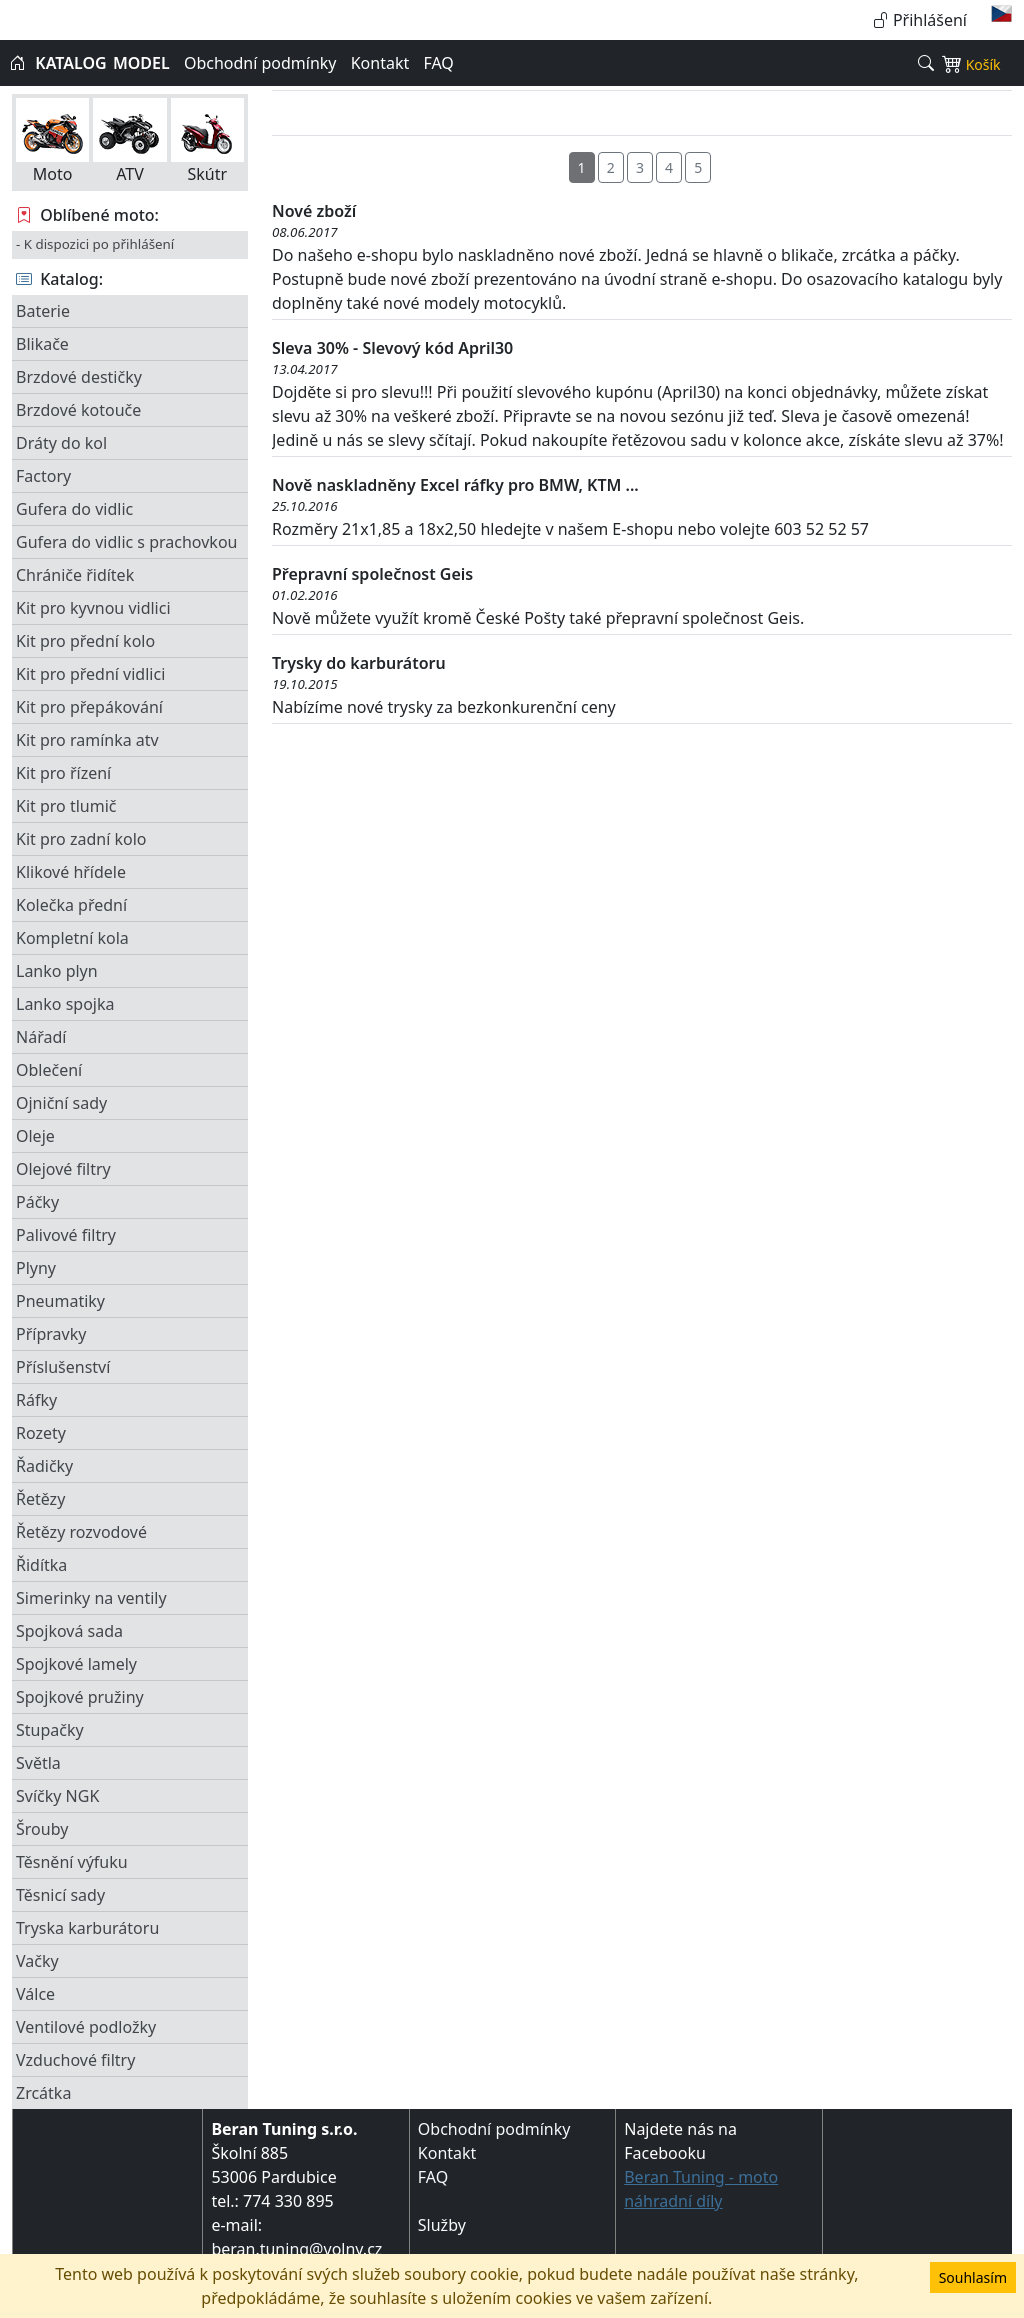  Describe the element at coordinates (61, 1103) in the screenshot. I see `Ojniční sady` at that location.